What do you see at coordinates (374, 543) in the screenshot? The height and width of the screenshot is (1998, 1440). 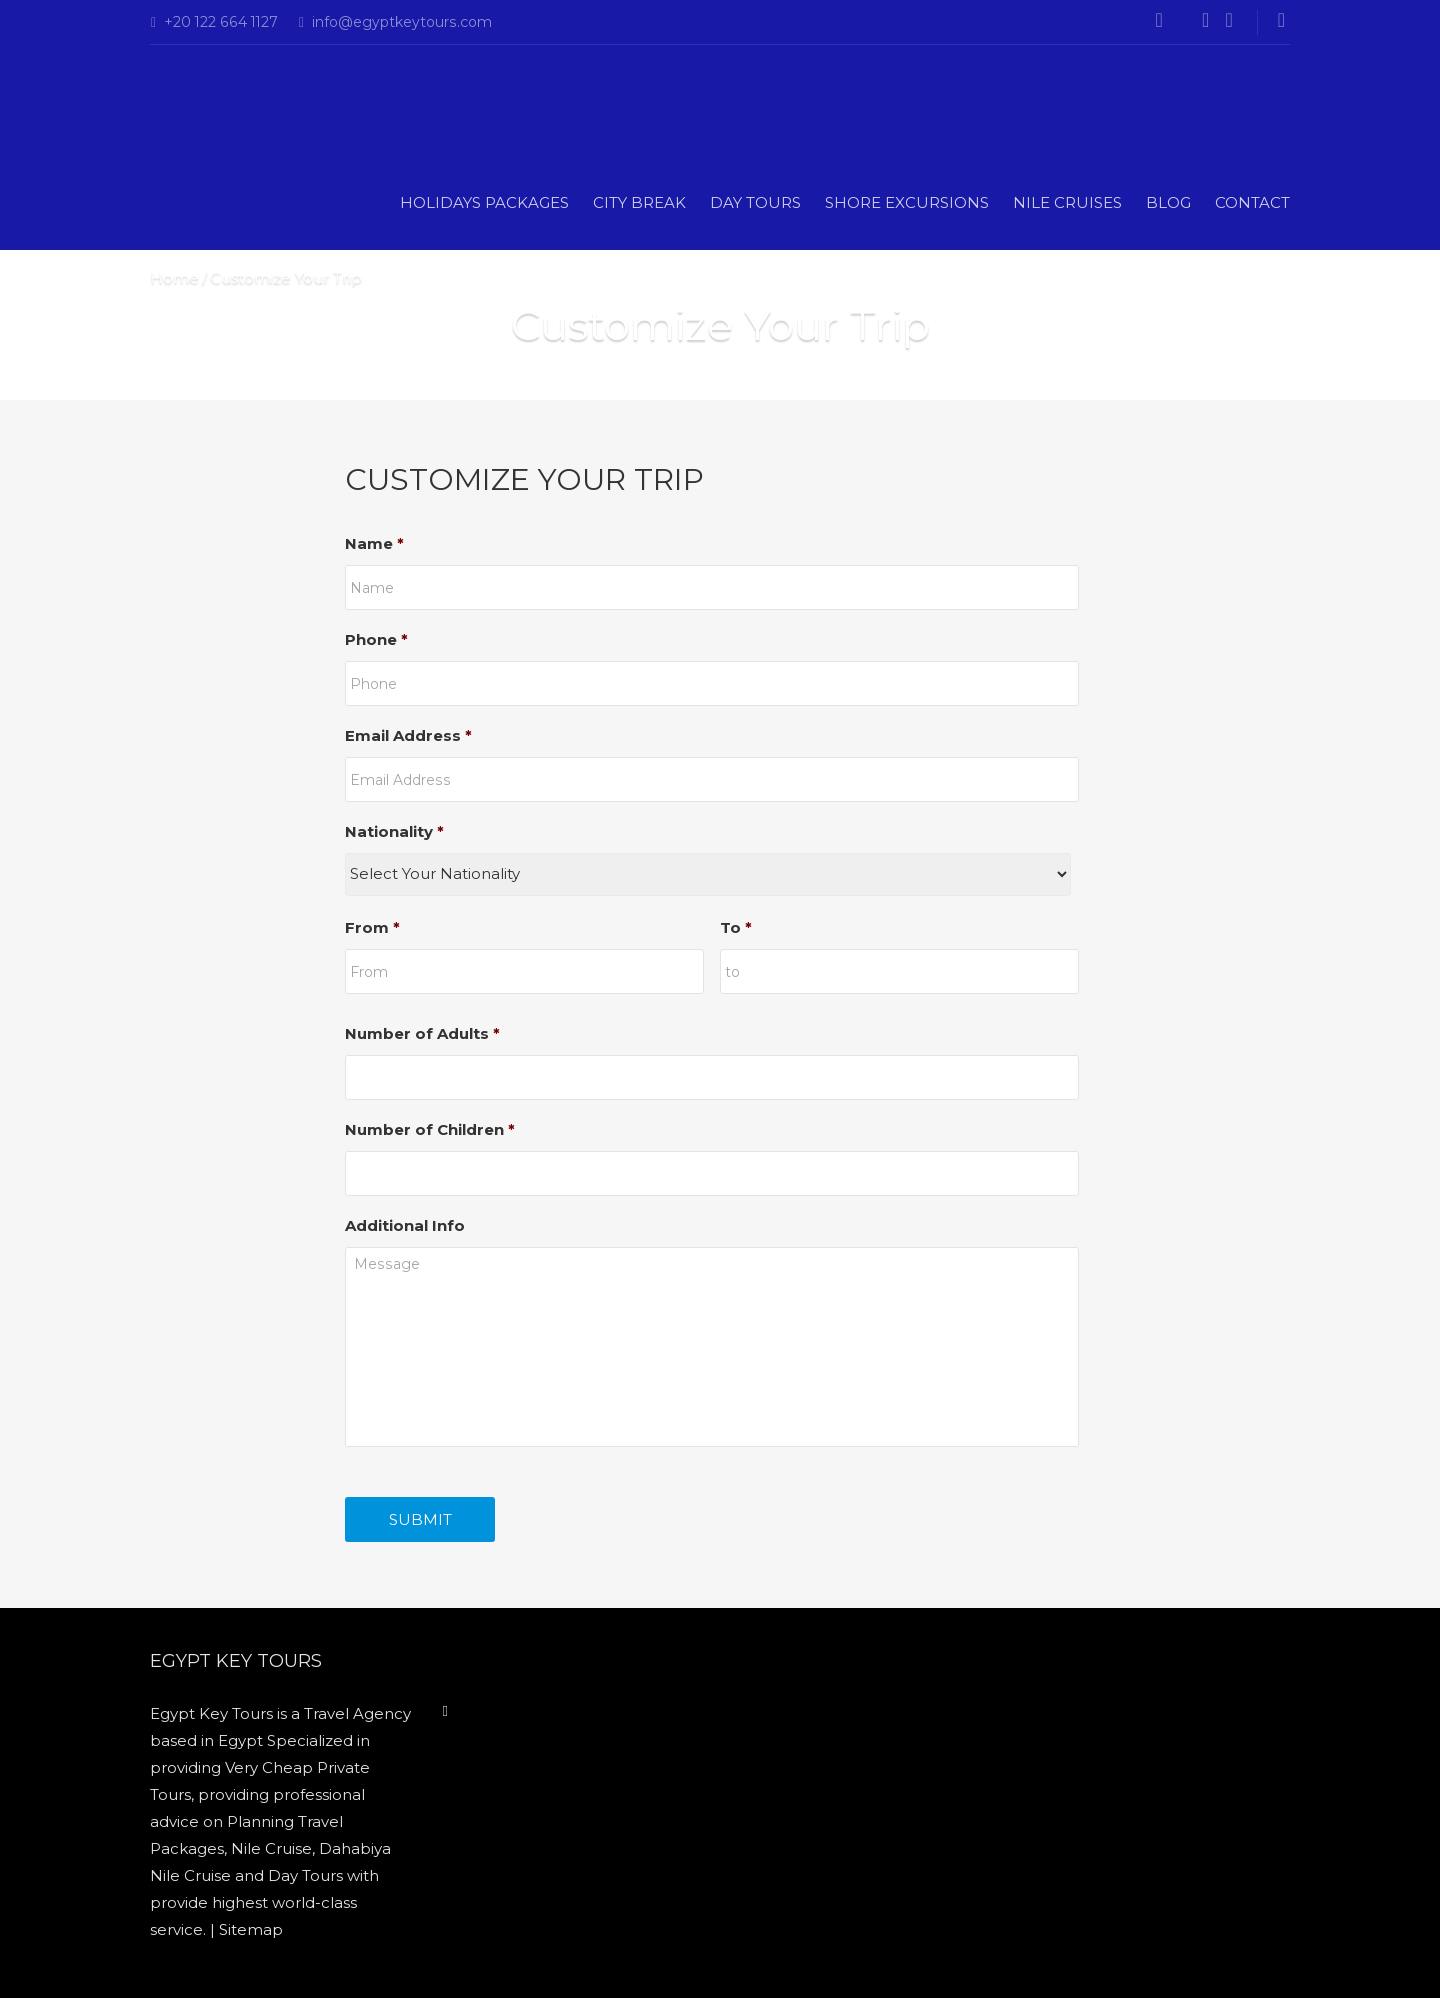 I see `Name` at bounding box center [374, 543].